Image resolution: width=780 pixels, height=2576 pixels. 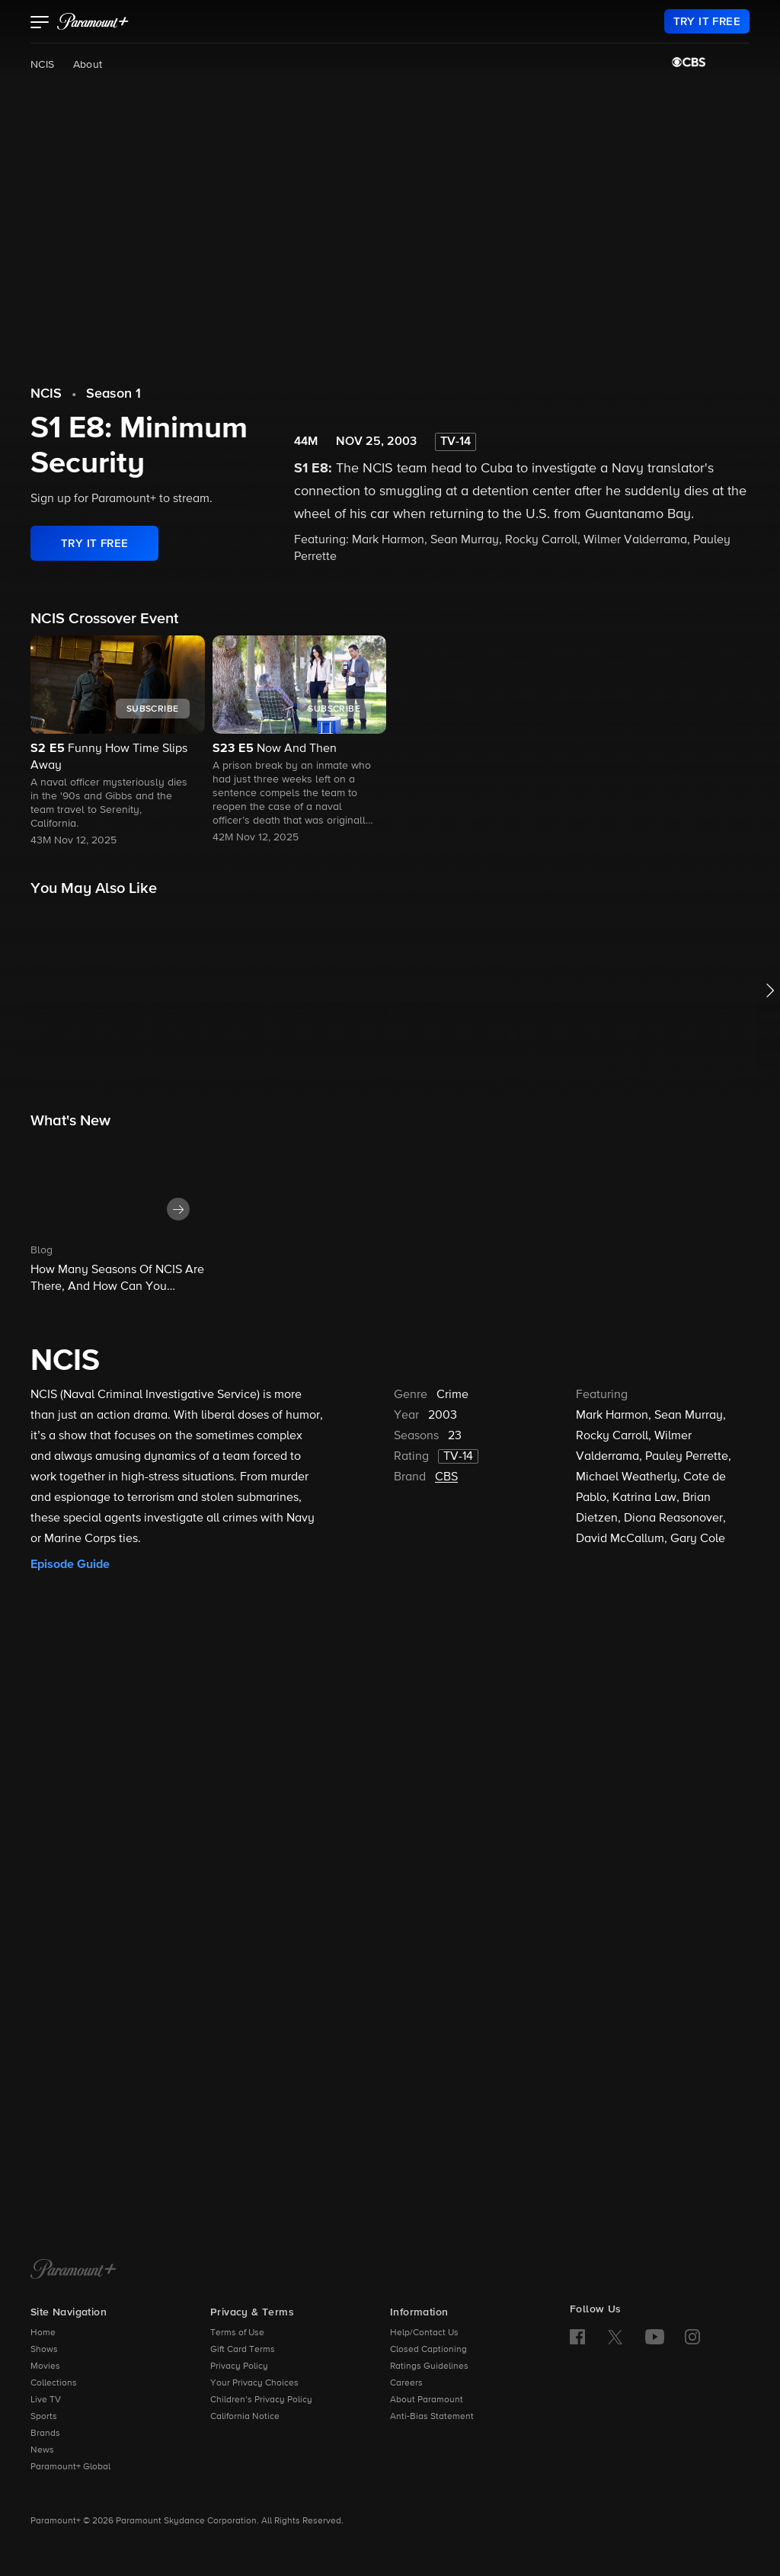 What do you see at coordinates (406, 2383) in the screenshot?
I see `Careers` at bounding box center [406, 2383].